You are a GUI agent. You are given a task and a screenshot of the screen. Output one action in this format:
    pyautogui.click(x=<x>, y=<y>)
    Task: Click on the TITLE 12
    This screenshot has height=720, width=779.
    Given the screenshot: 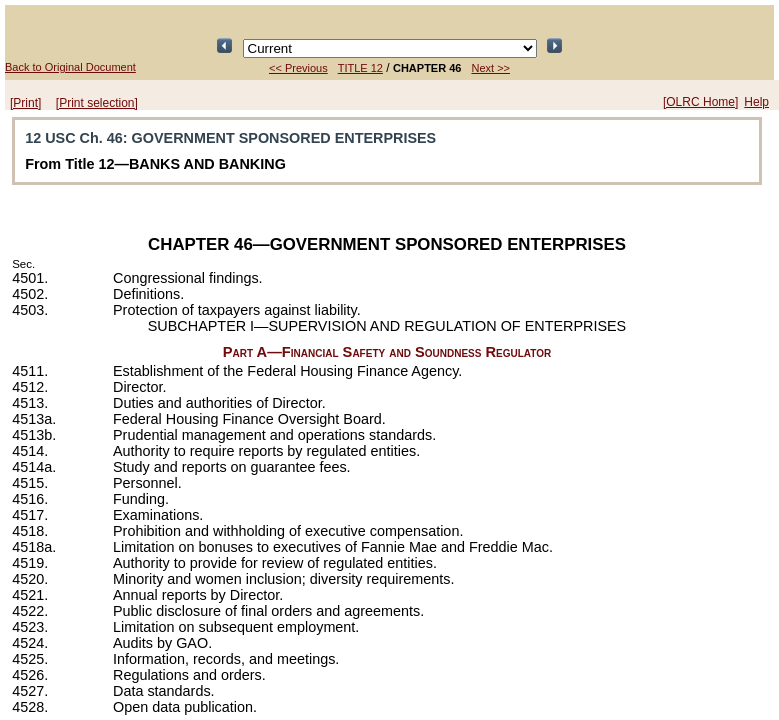 What is the action you would take?
    pyautogui.click(x=360, y=68)
    